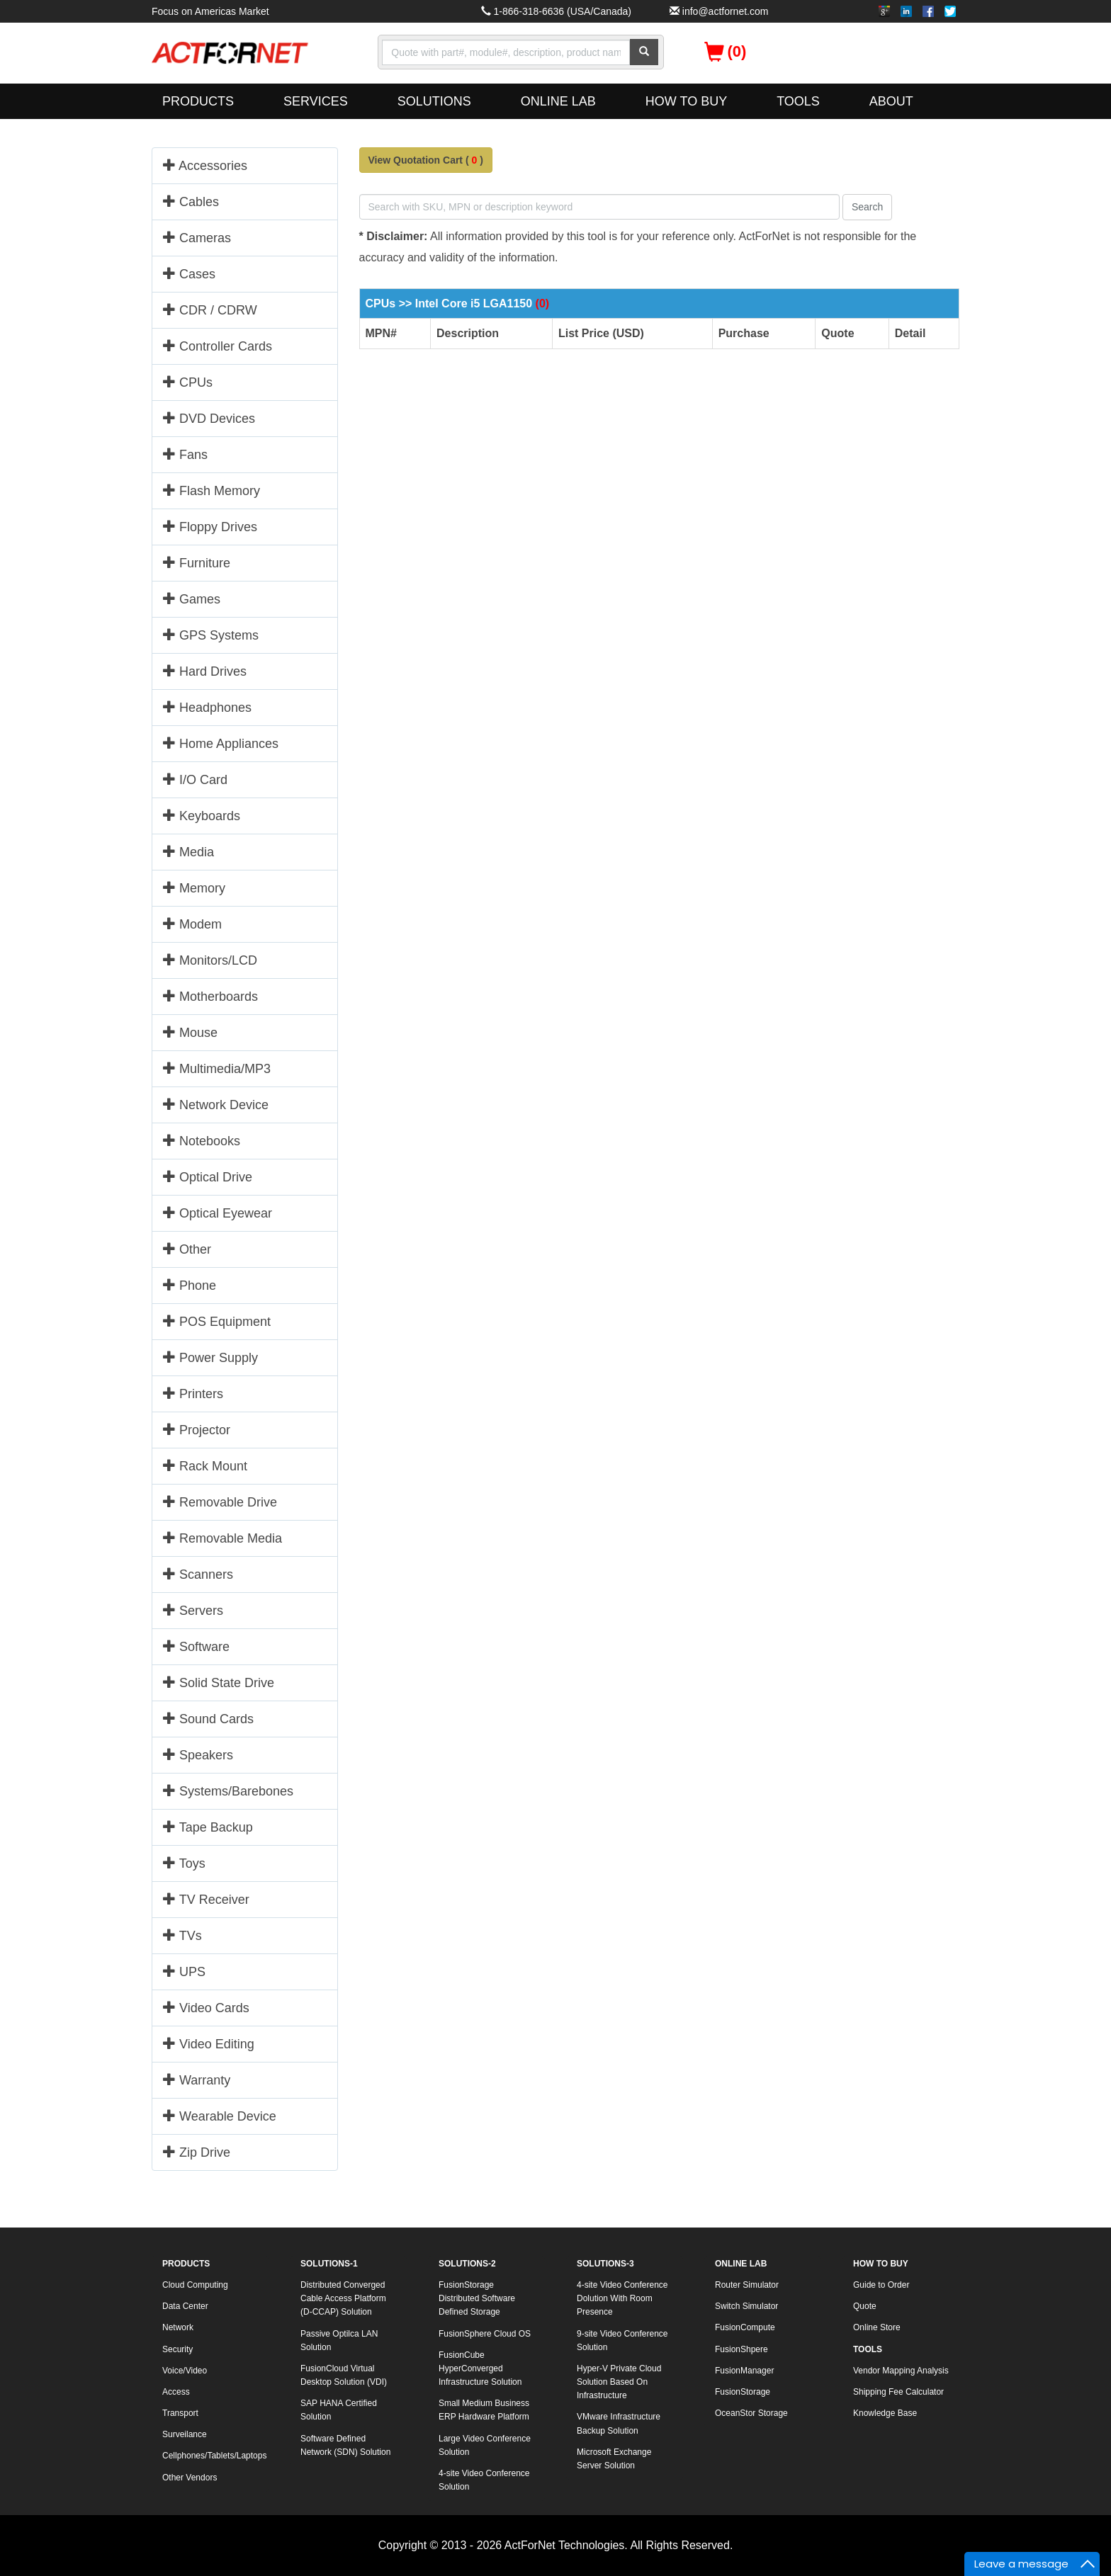 This screenshot has height=2576, width=1111. What do you see at coordinates (891, 101) in the screenshot?
I see `ABOUT [button]` at bounding box center [891, 101].